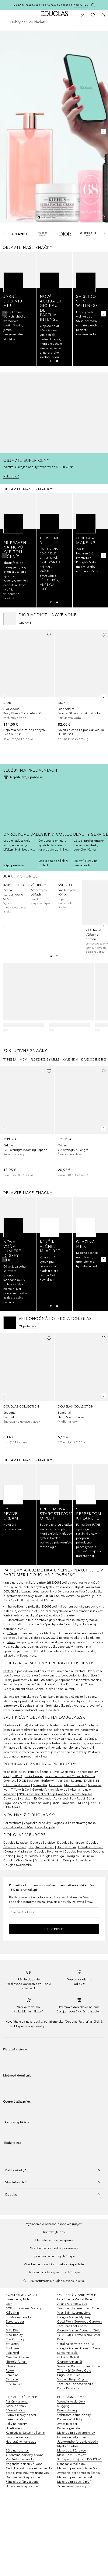 This screenshot has width=108, height=2576. What do you see at coordinates (74, 2299) in the screenshot?
I see `Lancôme La Vie Est Belle` at bounding box center [74, 2299].